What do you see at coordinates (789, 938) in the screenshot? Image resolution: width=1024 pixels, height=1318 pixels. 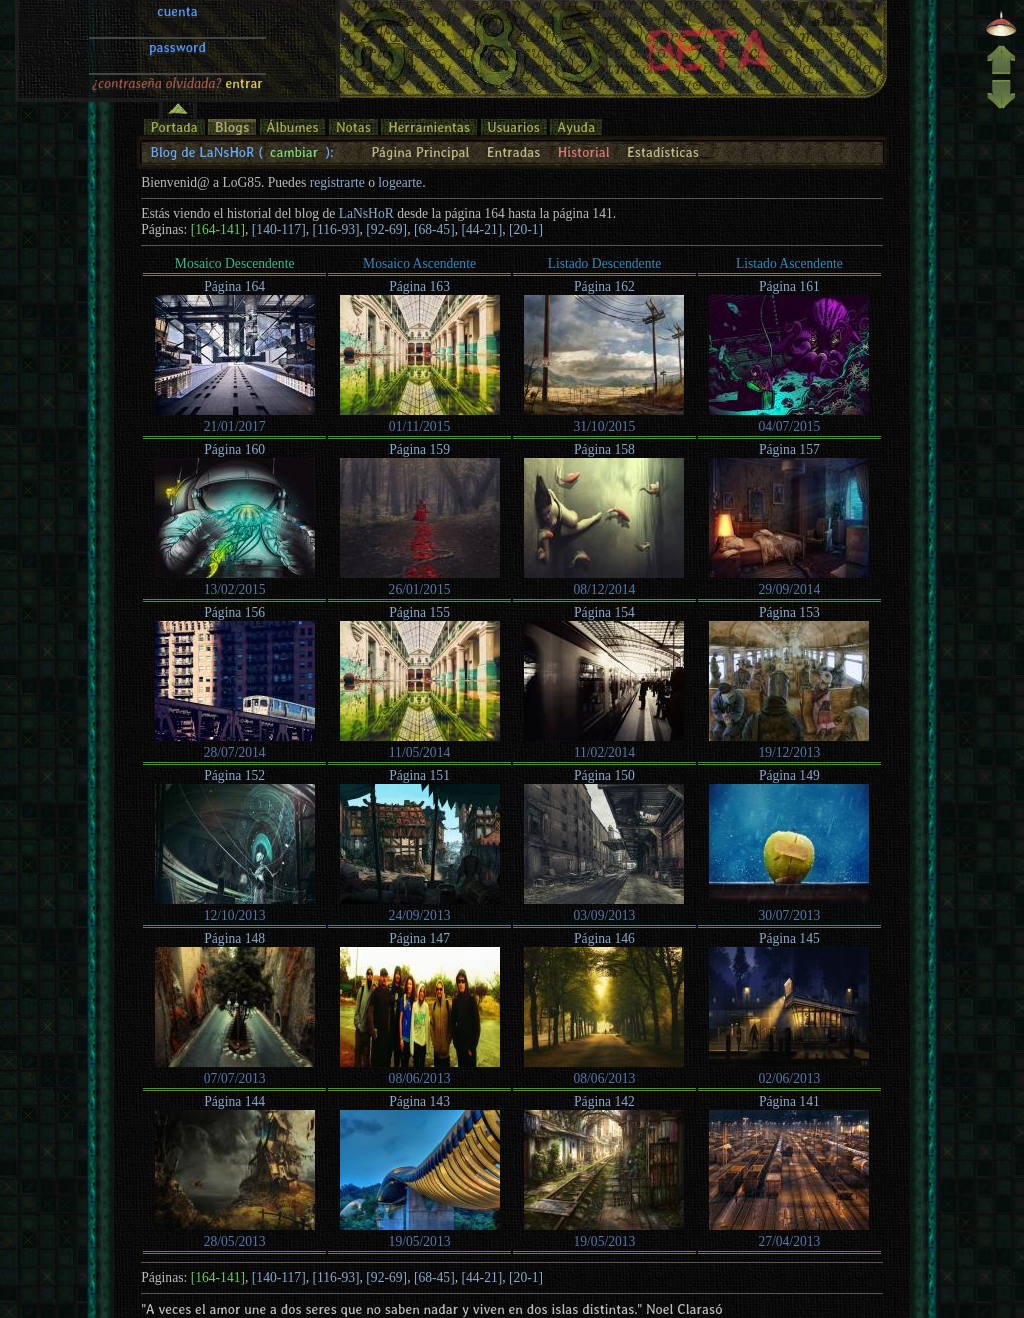 I see `Página 145` at bounding box center [789, 938].